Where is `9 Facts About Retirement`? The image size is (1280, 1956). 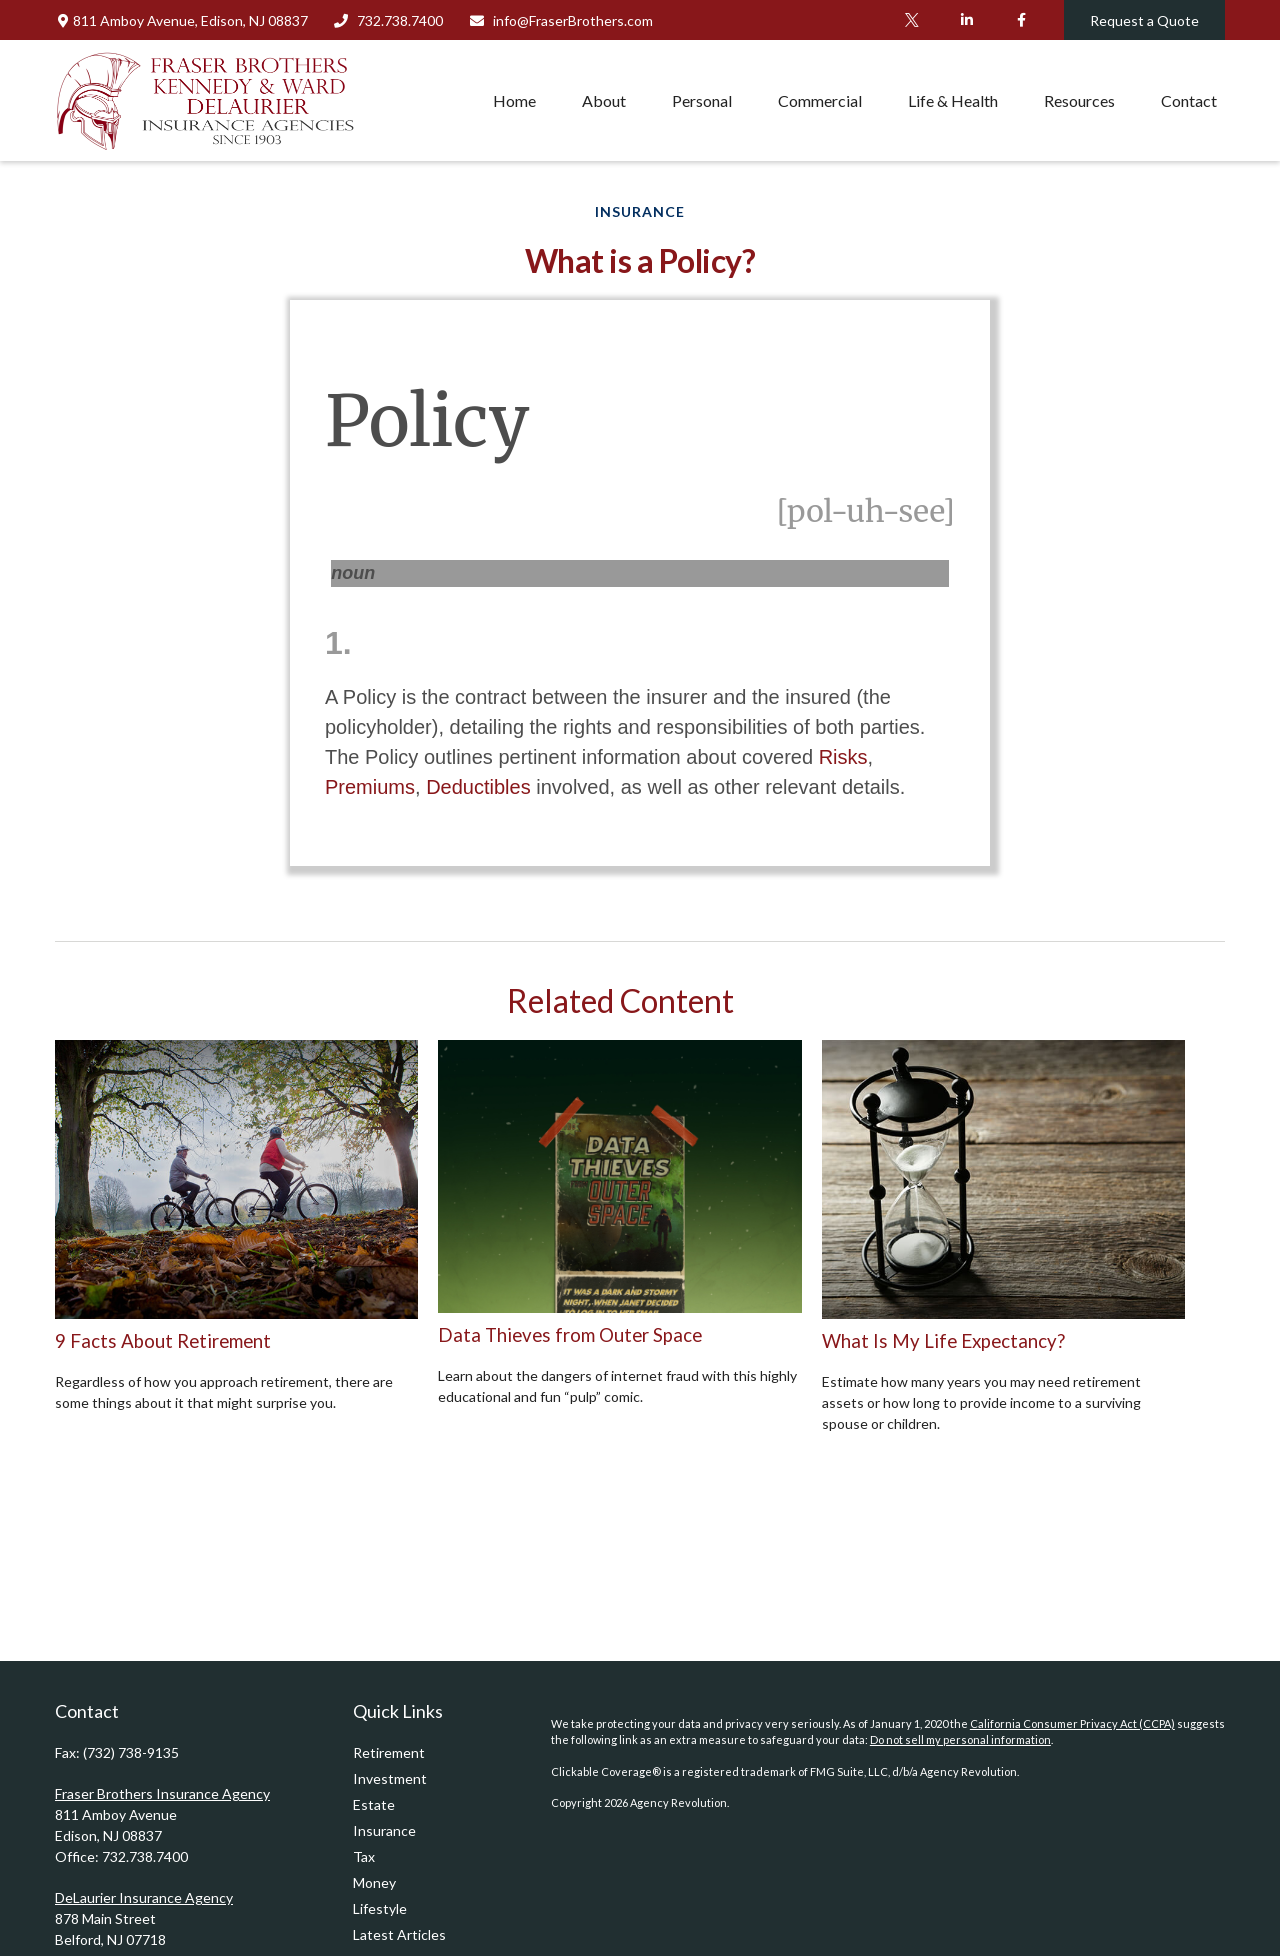
9 Facts About Retirement is located at coordinates (163, 1341).